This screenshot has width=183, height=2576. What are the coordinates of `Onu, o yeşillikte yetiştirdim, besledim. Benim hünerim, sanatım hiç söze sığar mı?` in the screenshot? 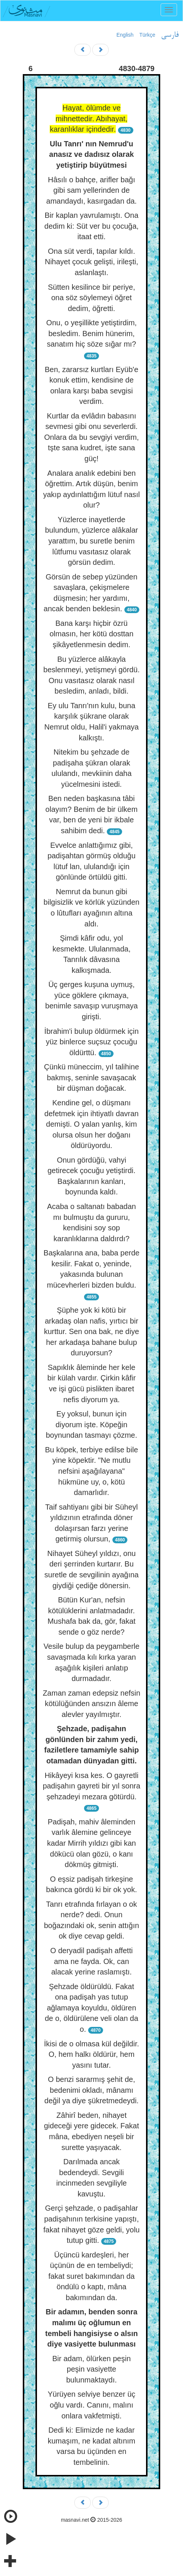 It's located at (91, 333).